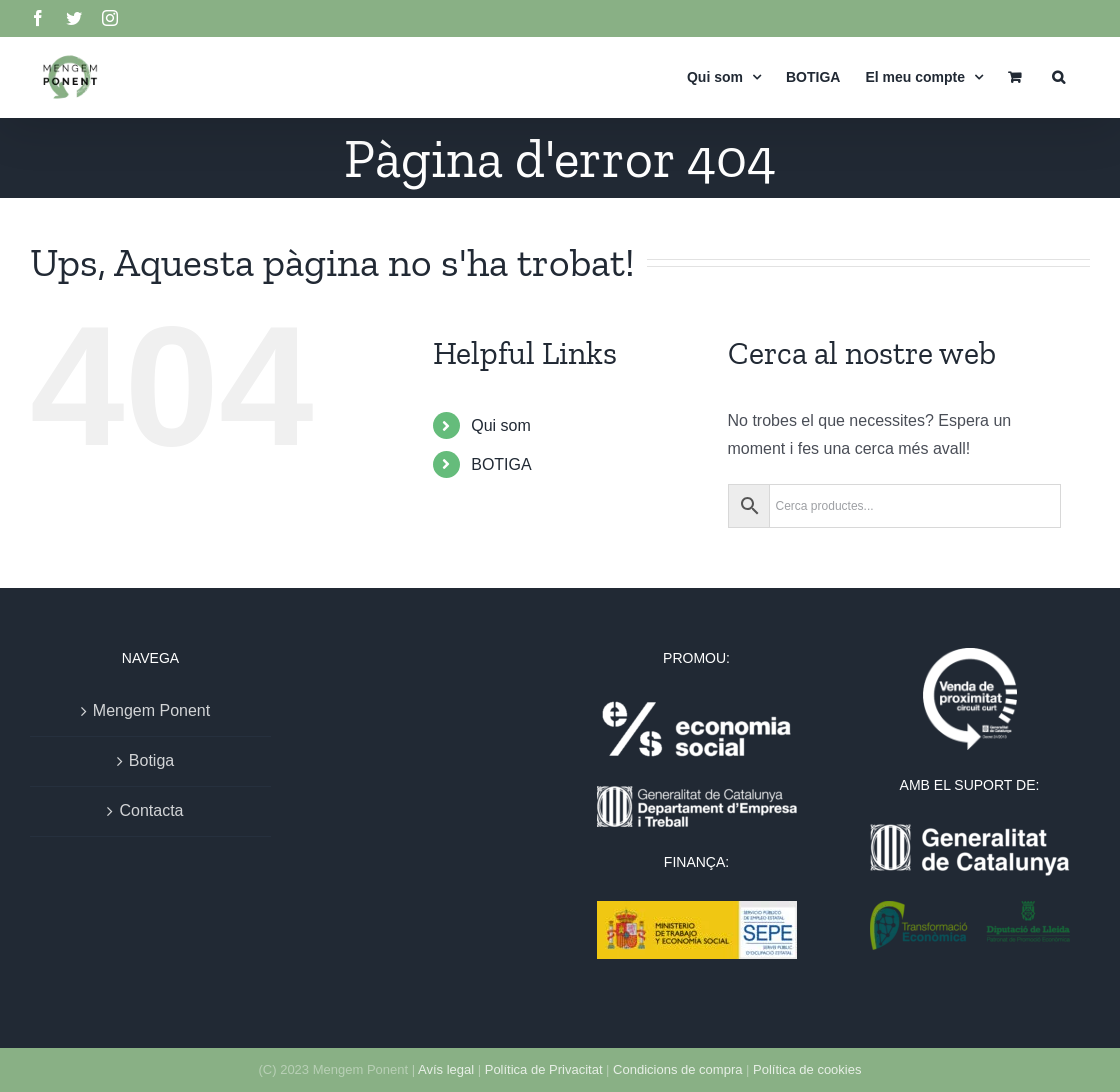 This screenshot has width=1120, height=1092. What do you see at coordinates (151, 710) in the screenshot?
I see `Mengem Ponent` at bounding box center [151, 710].